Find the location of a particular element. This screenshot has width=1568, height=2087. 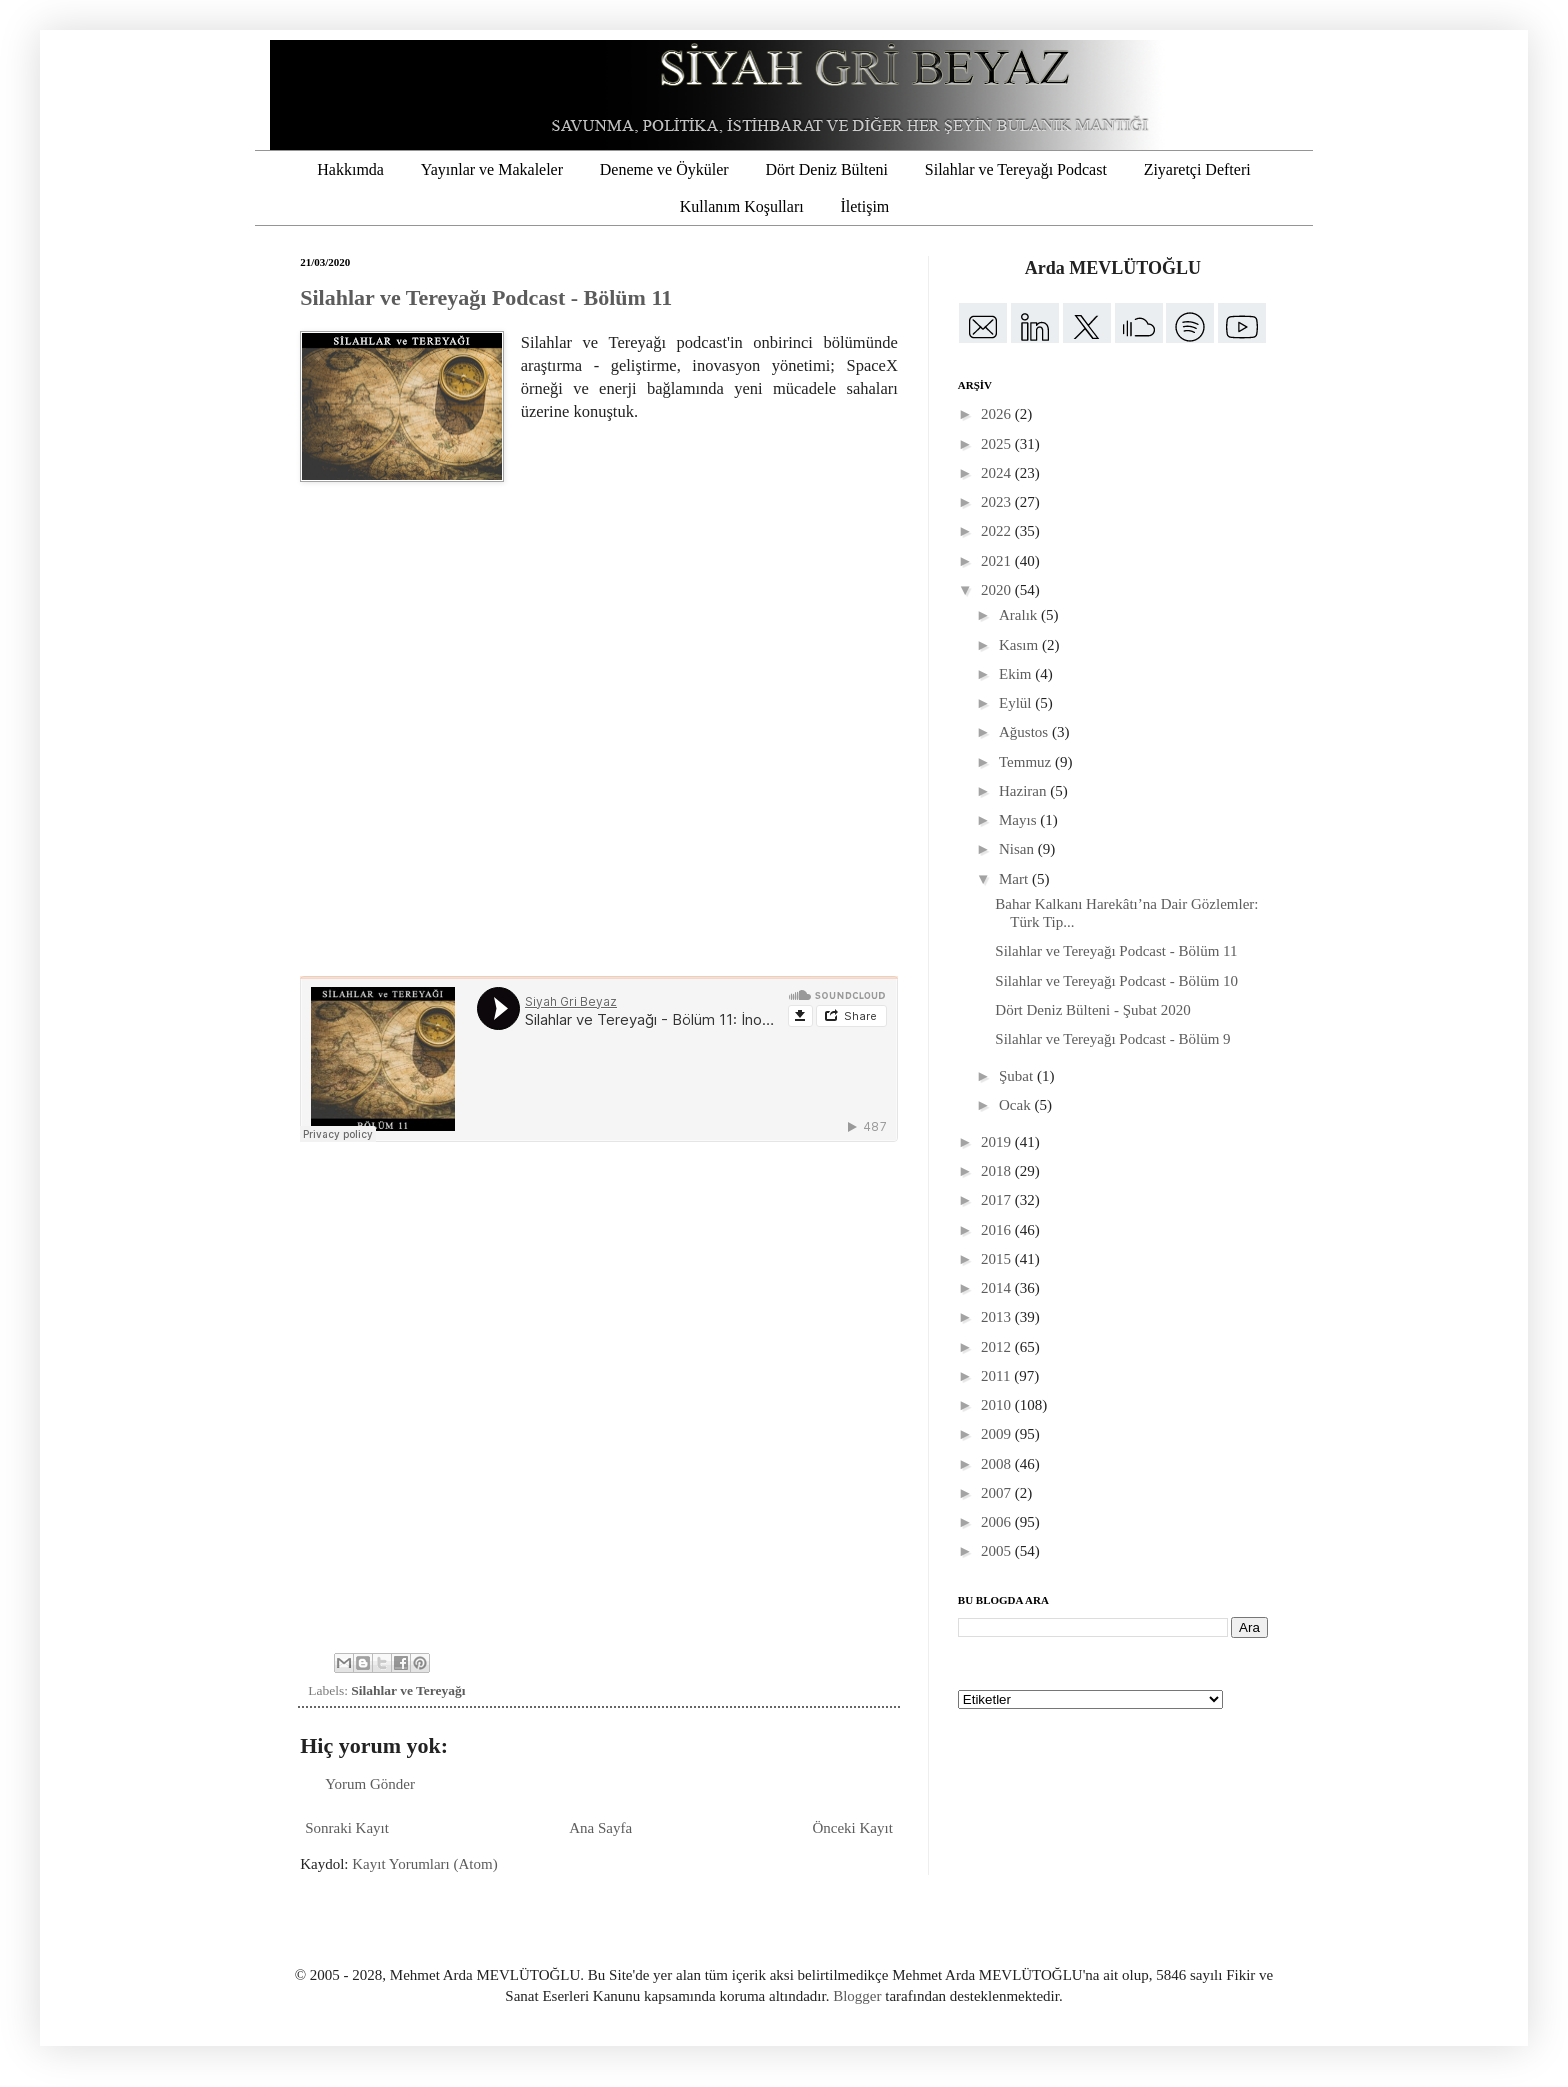

Silahlar ve Tereyağı Podcast - Bölüm 9 is located at coordinates (1112, 1039).